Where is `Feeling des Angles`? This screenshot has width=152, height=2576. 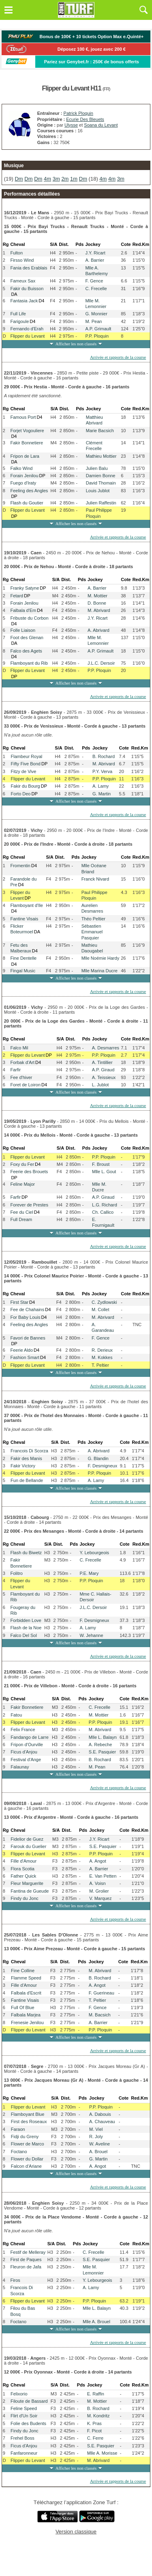
Feeling des Angles is located at coordinates (29, 490).